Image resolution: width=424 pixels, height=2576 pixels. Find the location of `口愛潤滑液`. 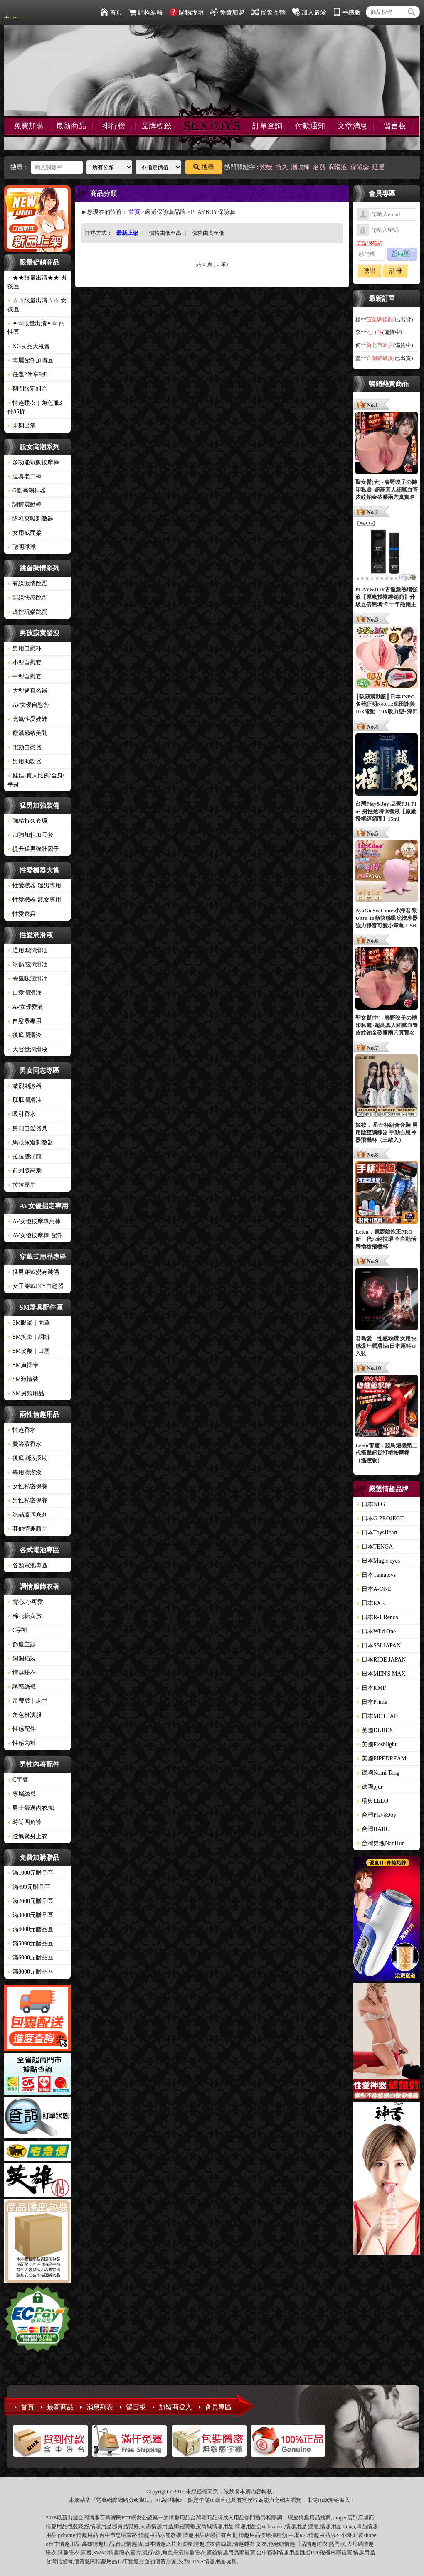

口愛潤滑液 is located at coordinates (24, 993).